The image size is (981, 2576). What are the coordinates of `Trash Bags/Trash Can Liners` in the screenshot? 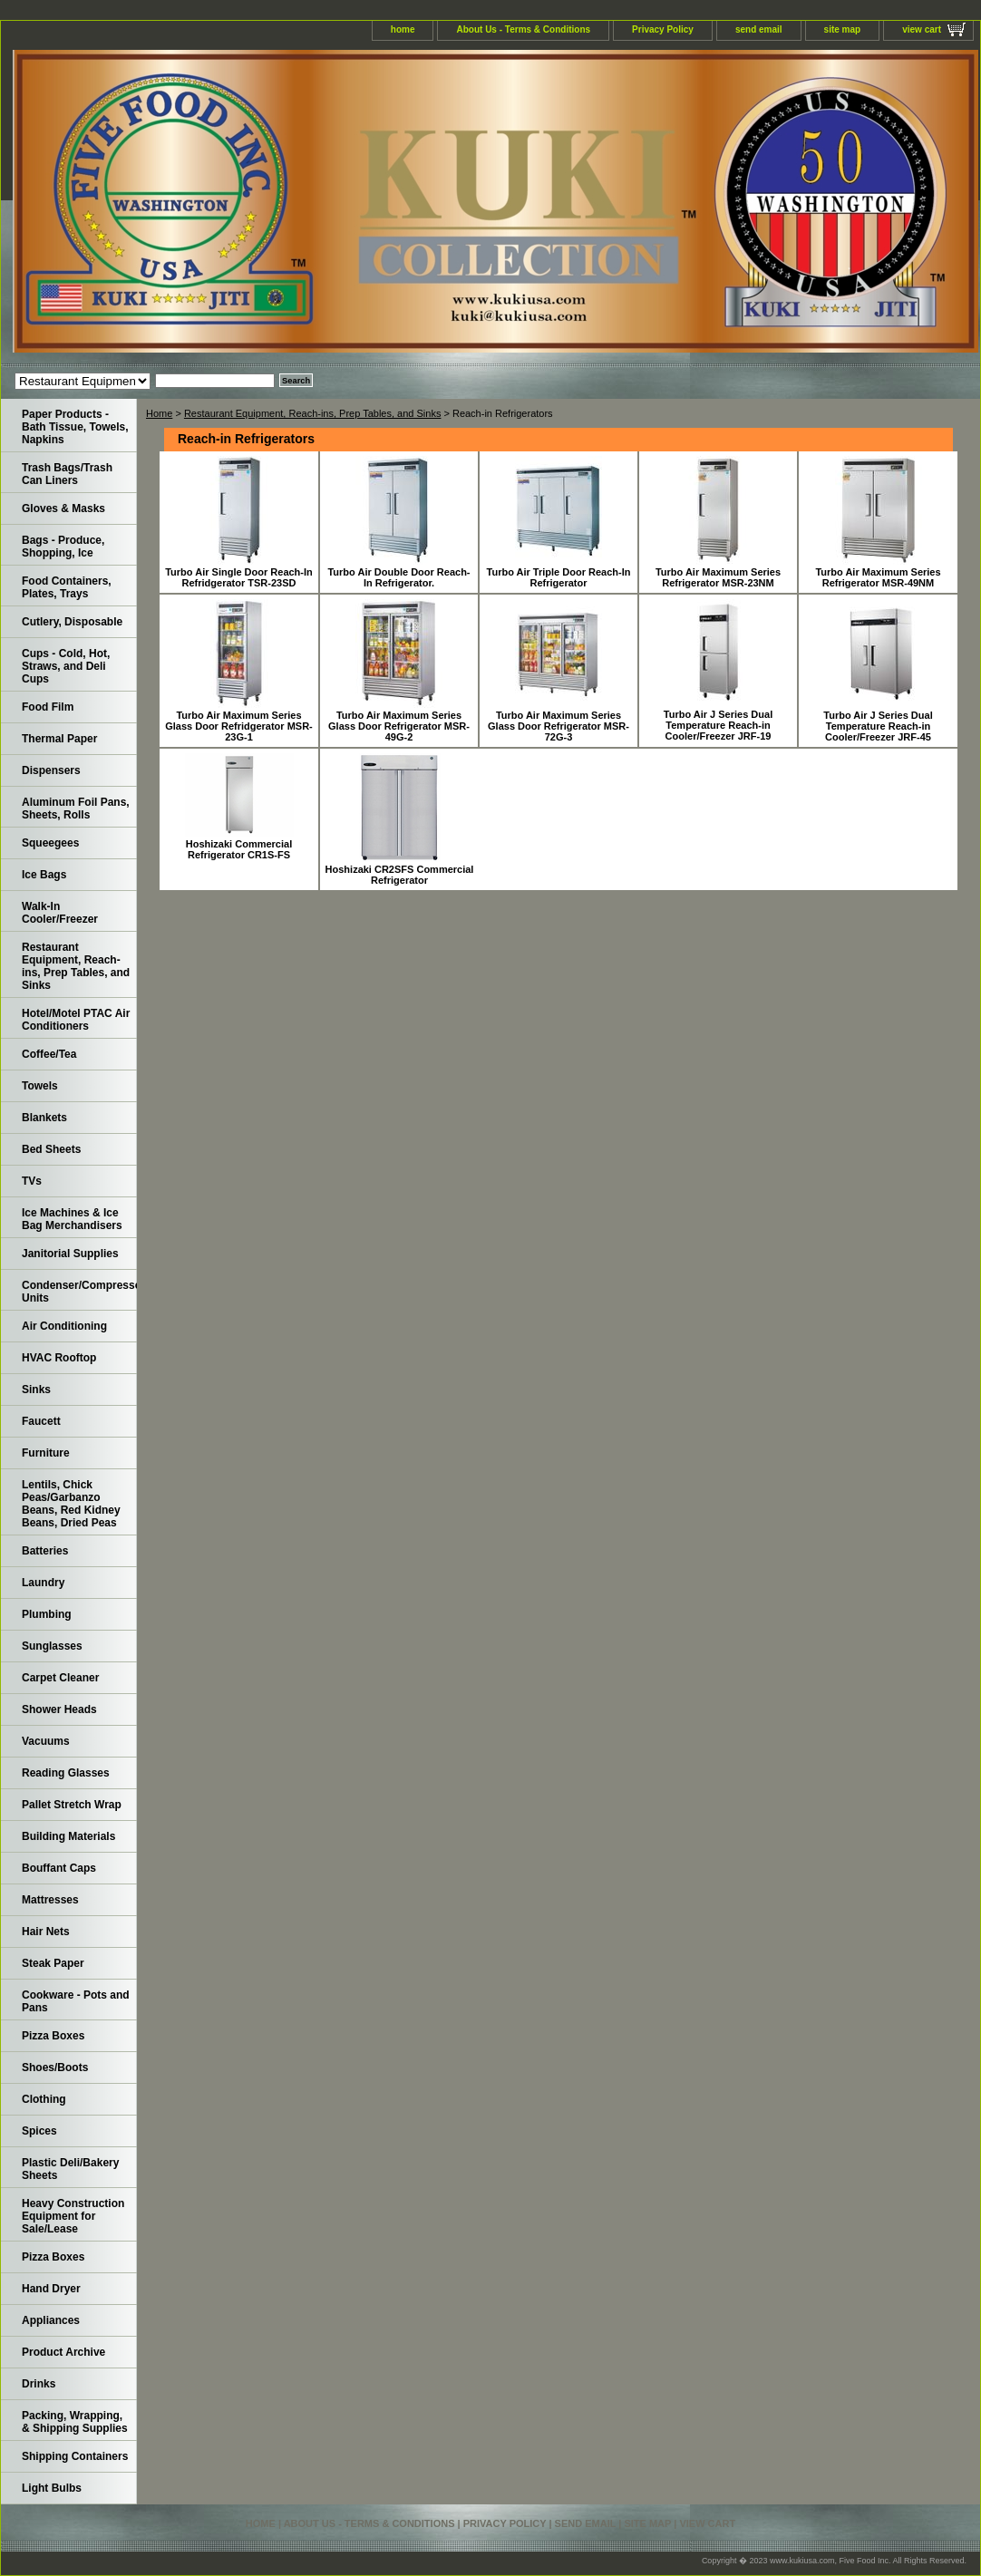 It's located at (67, 474).